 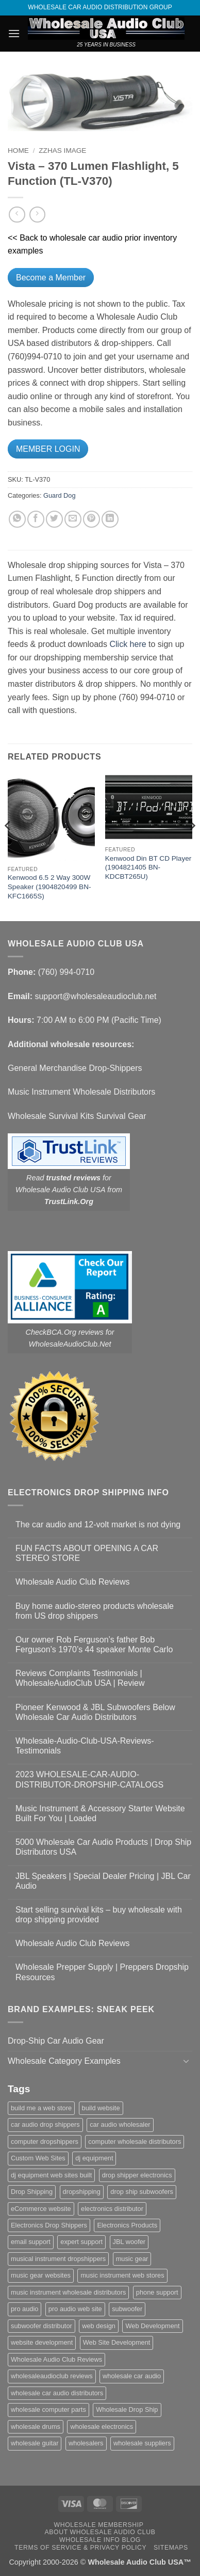 I want to click on Electronics Products [Electronics Products (1 item)], so click(x=127, y=2225).